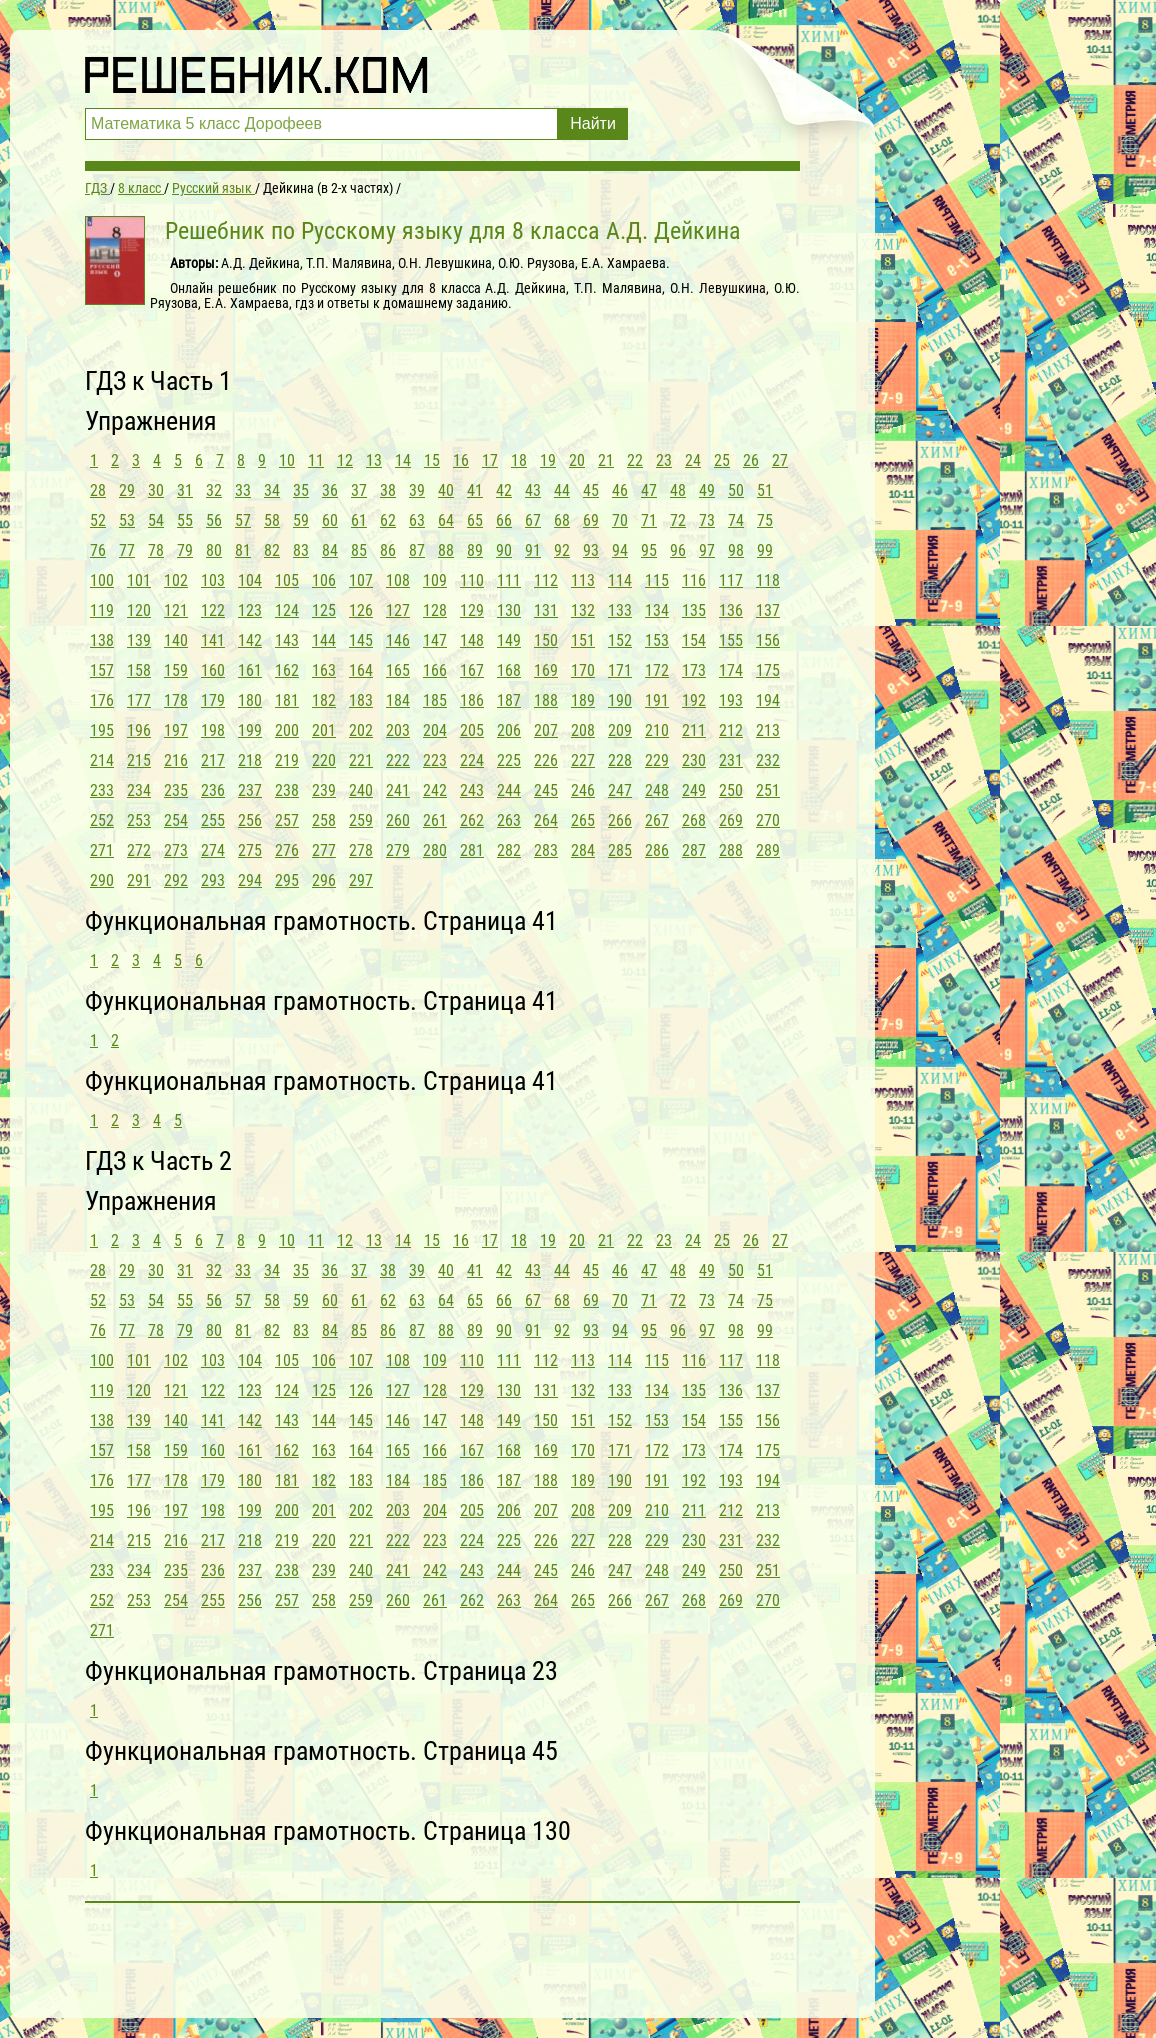  I want to click on 16, so click(461, 460).